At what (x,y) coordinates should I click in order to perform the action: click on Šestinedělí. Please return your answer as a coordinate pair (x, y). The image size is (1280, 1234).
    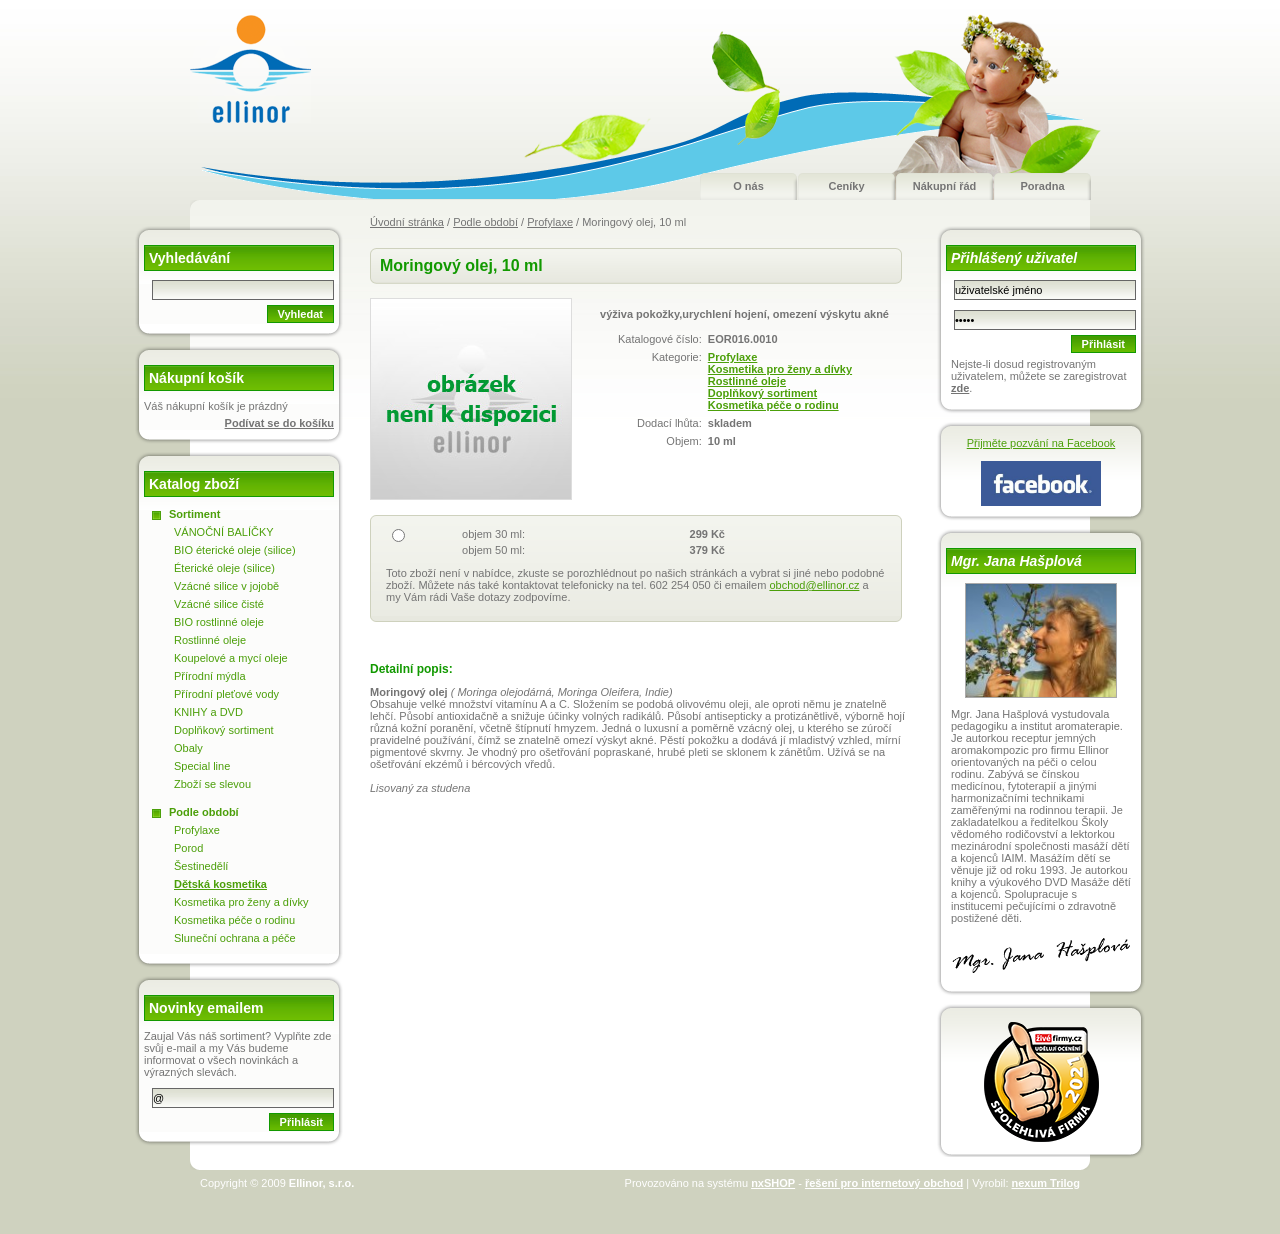
    Looking at the image, I should click on (201, 866).